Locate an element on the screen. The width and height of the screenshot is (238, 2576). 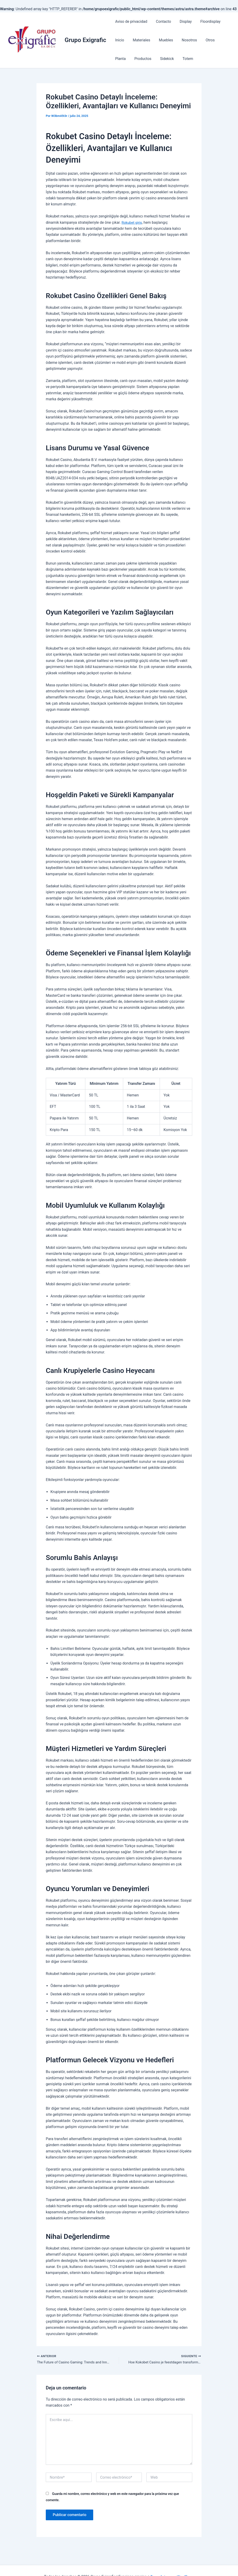
Sidekick is located at coordinates (146, 58).